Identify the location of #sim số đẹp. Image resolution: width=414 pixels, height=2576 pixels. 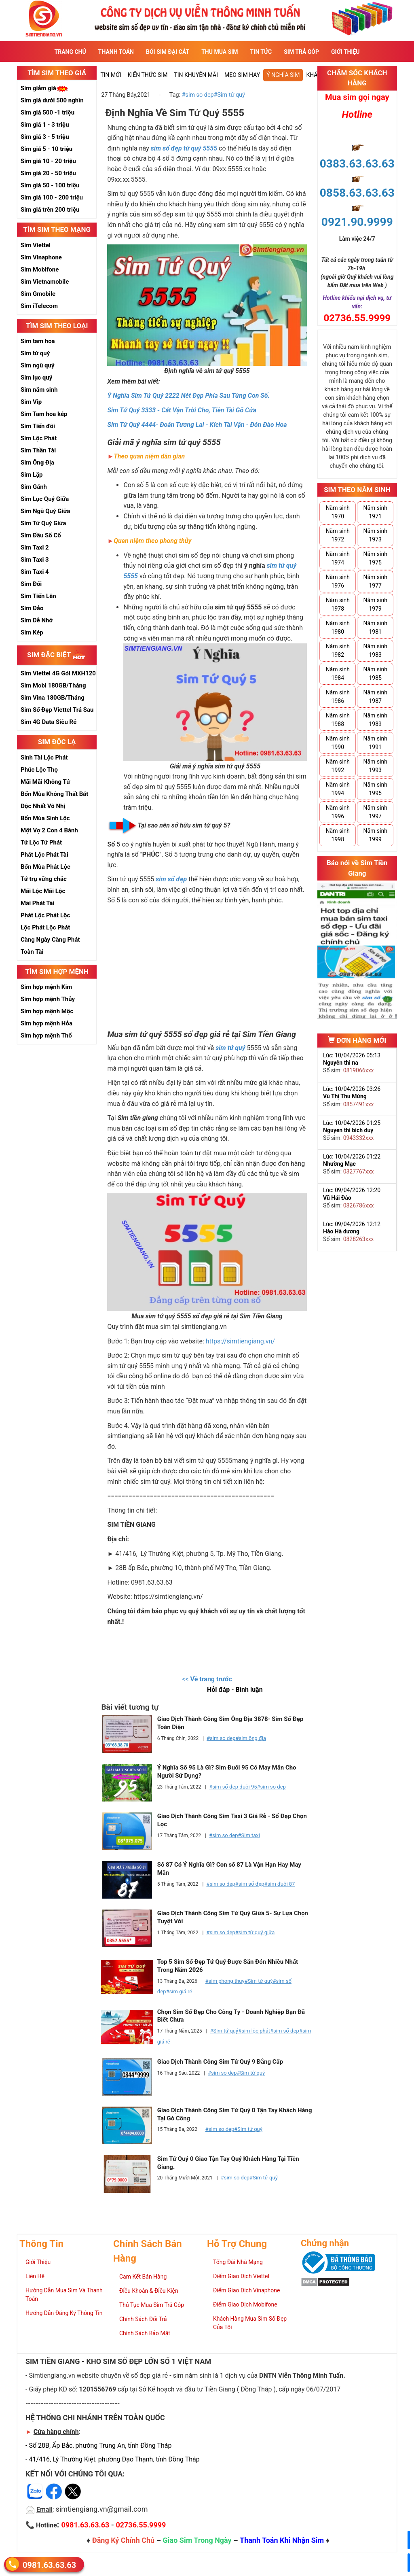
(249, 1884).